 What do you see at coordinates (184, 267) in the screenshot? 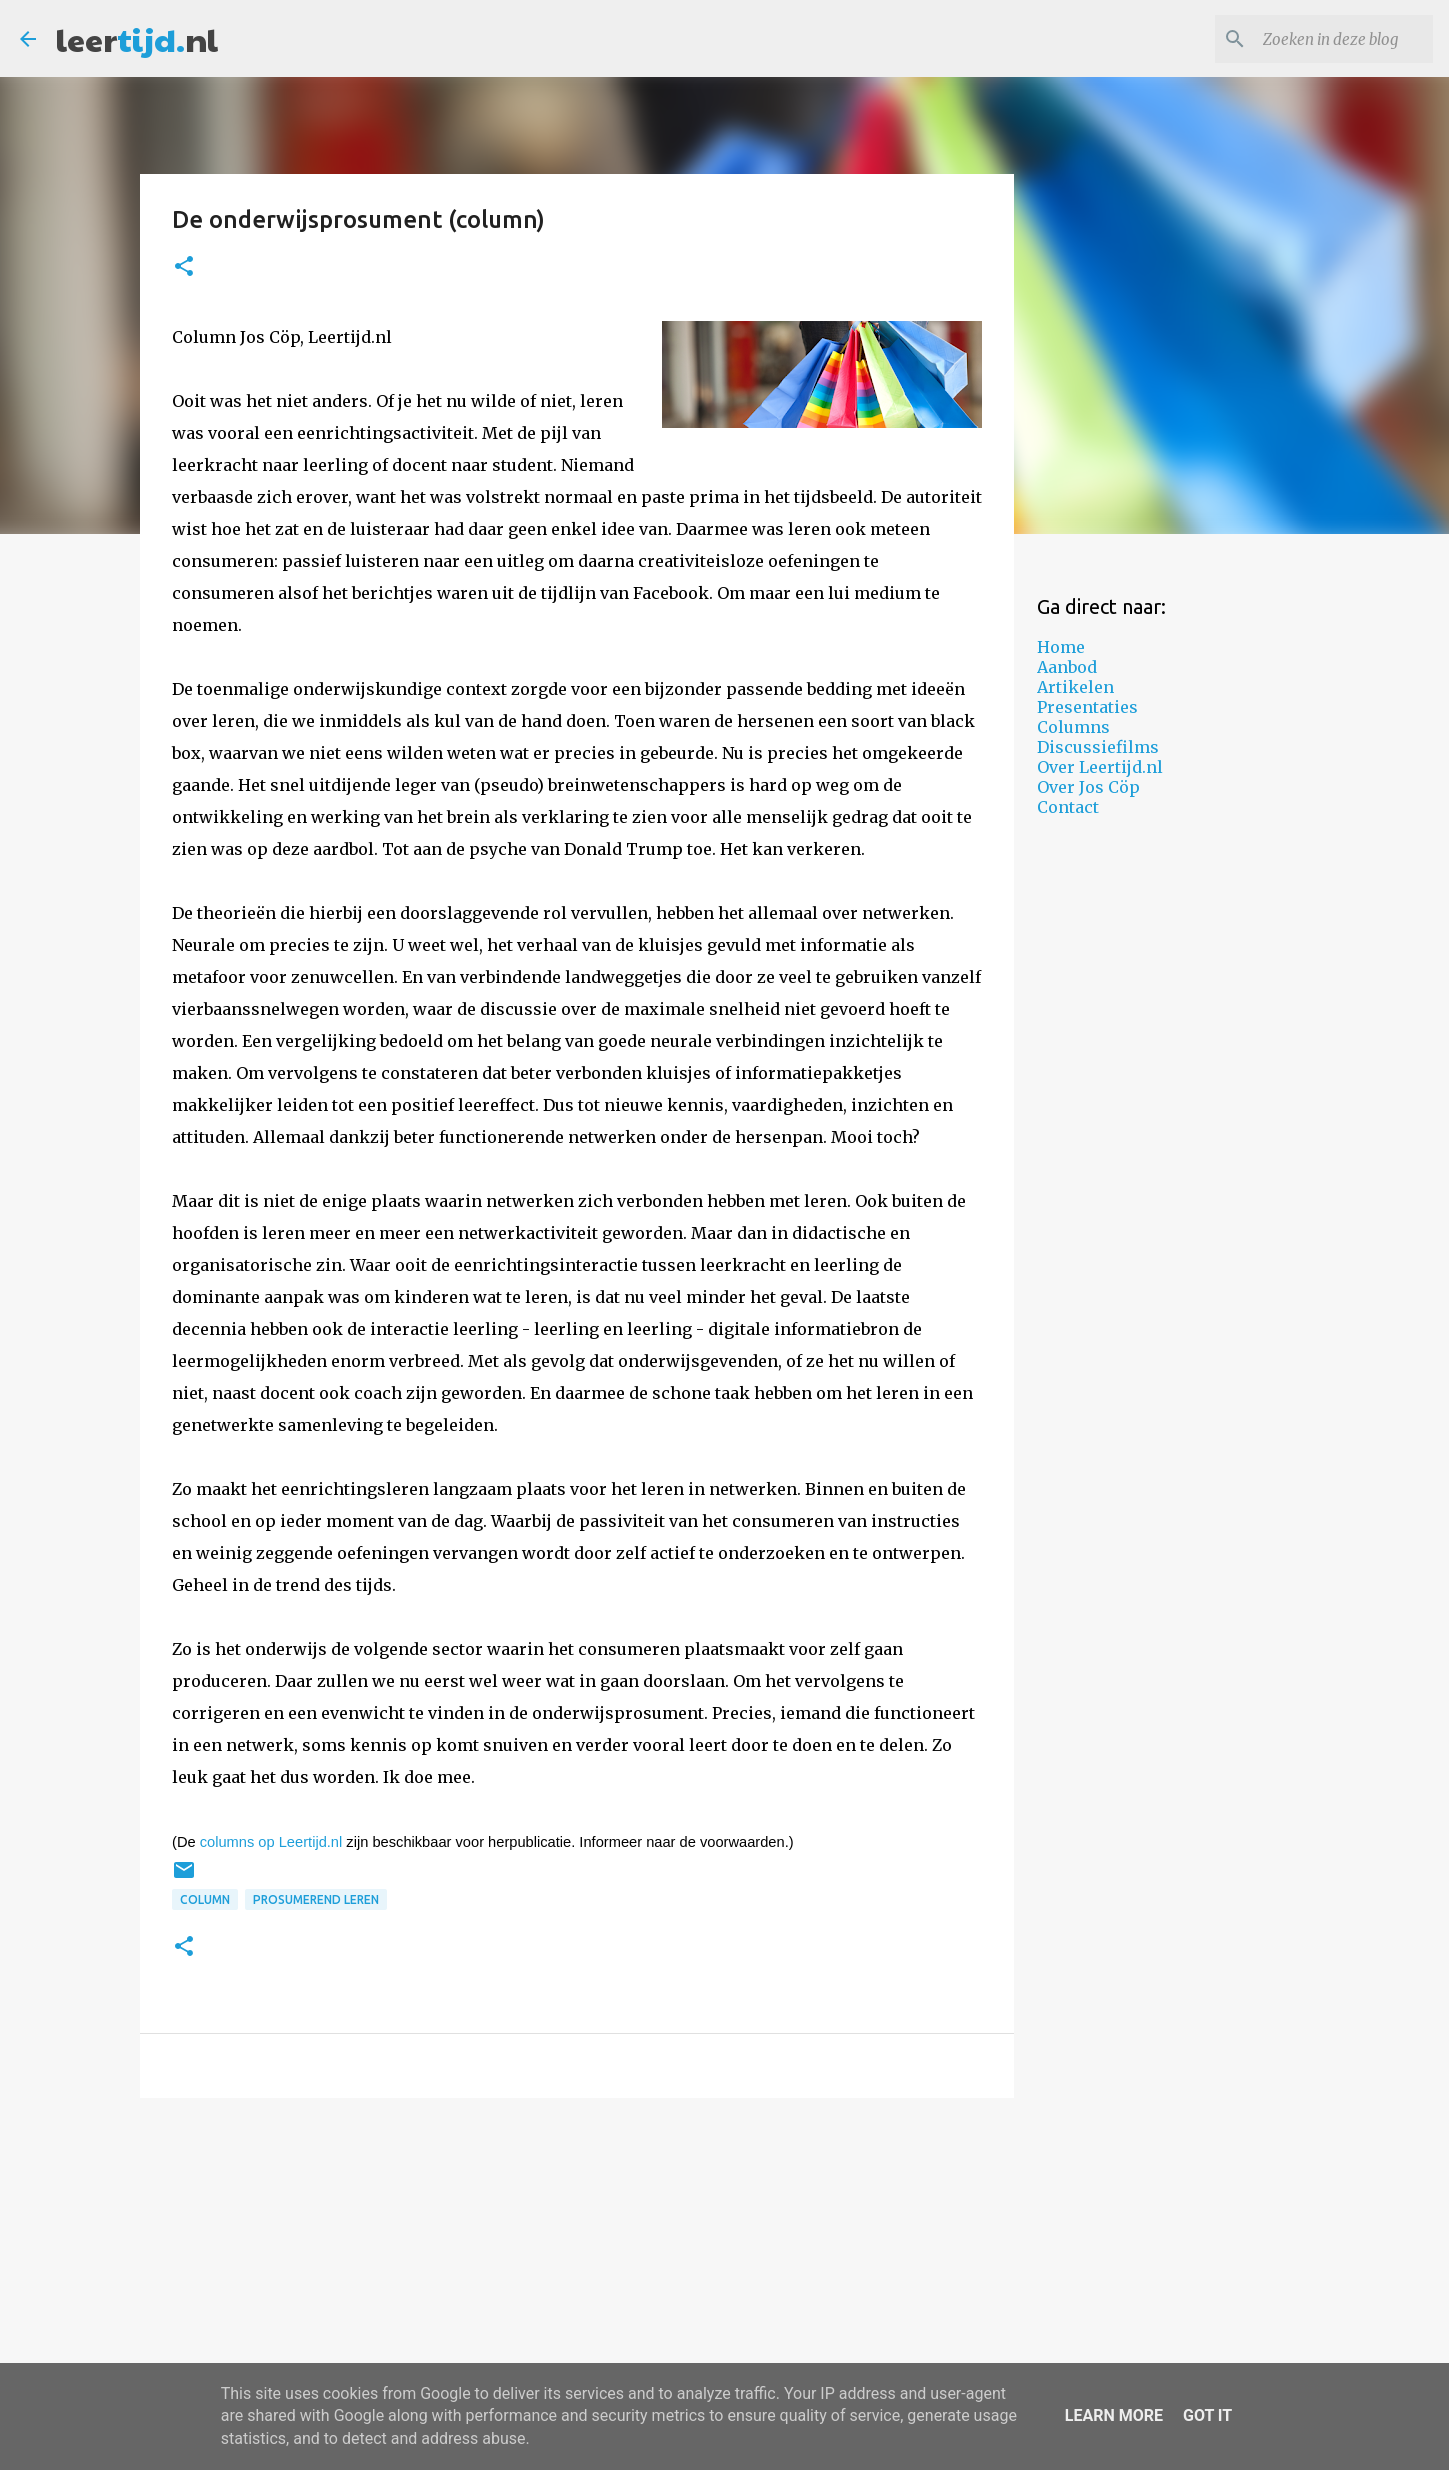
I see `[button]` at bounding box center [184, 267].